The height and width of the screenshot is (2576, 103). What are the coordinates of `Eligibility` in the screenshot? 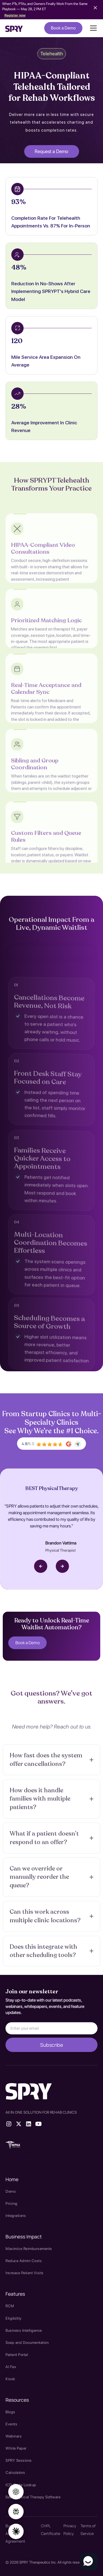 It's located at (13, 2318).